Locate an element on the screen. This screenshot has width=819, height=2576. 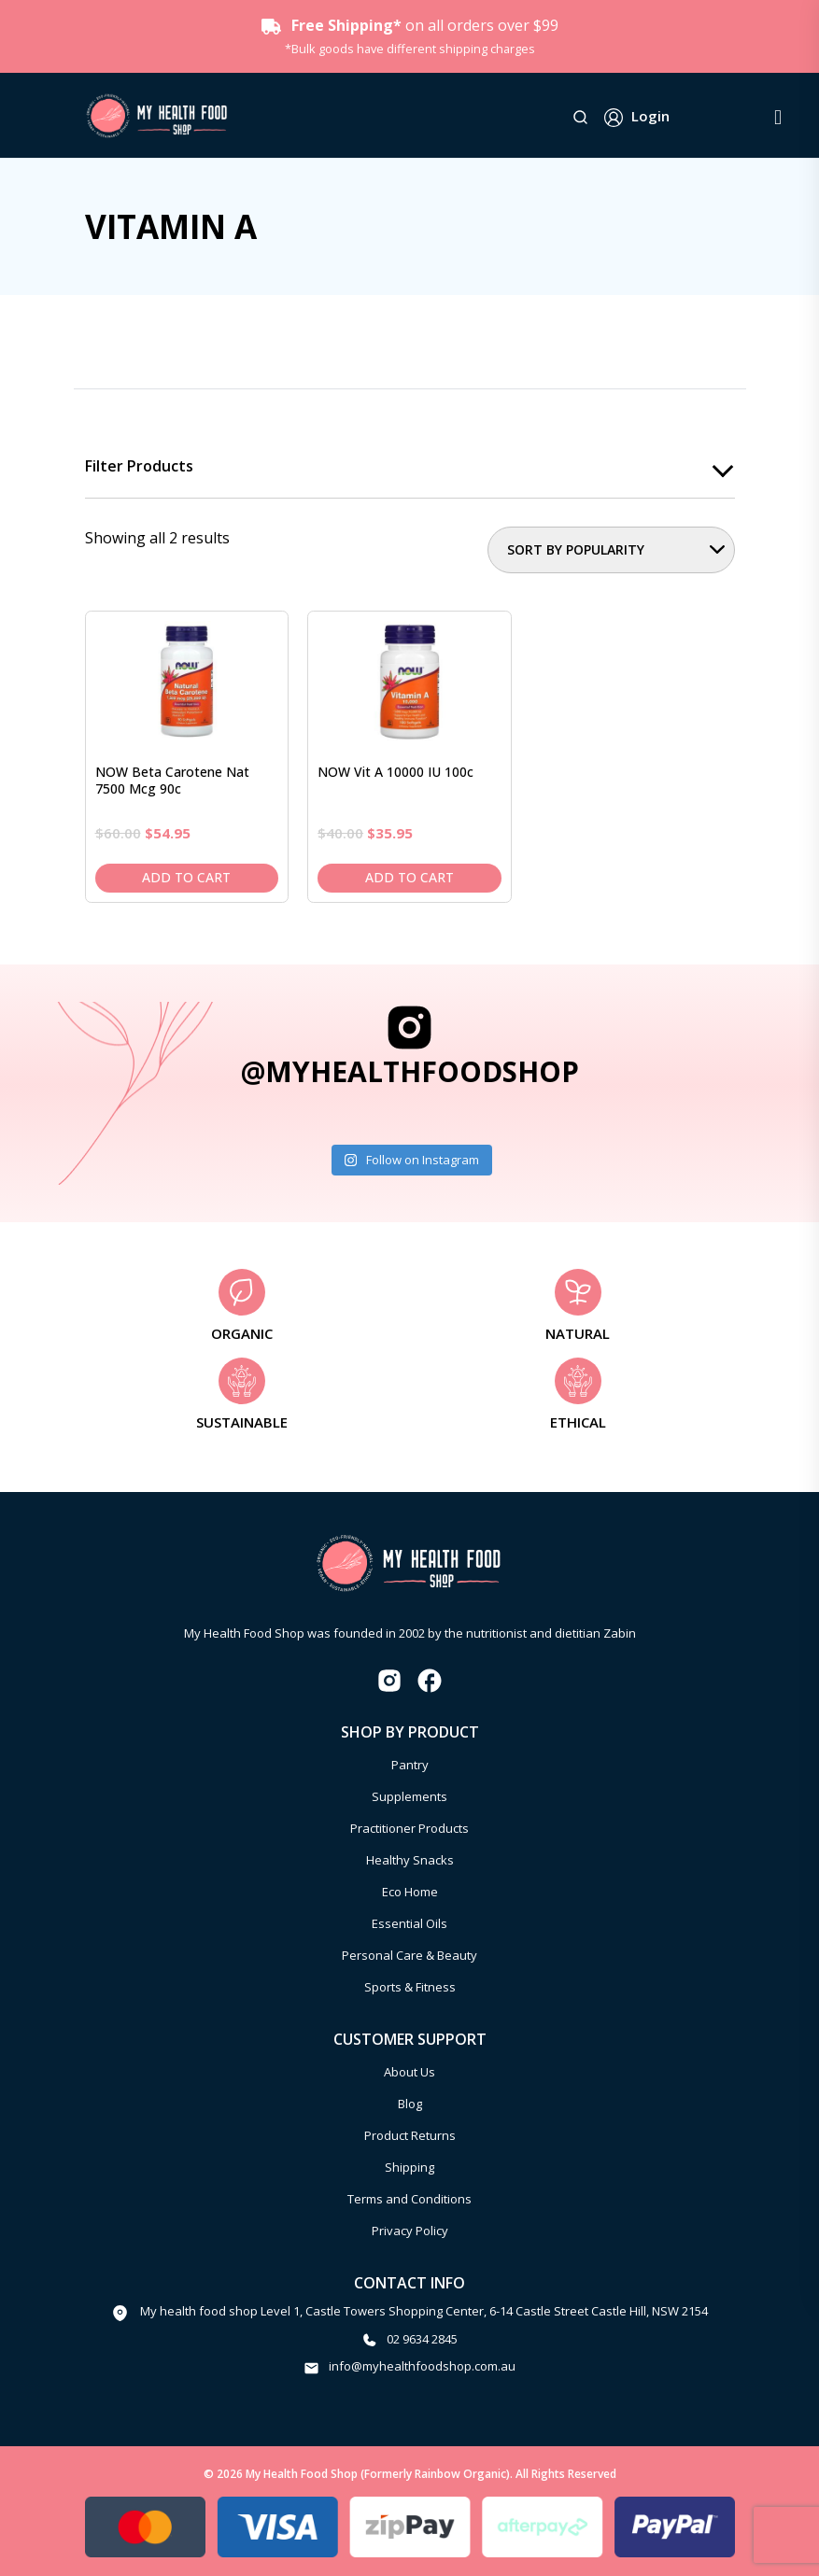
Essential Oils is located at coordinates (409, 1923).